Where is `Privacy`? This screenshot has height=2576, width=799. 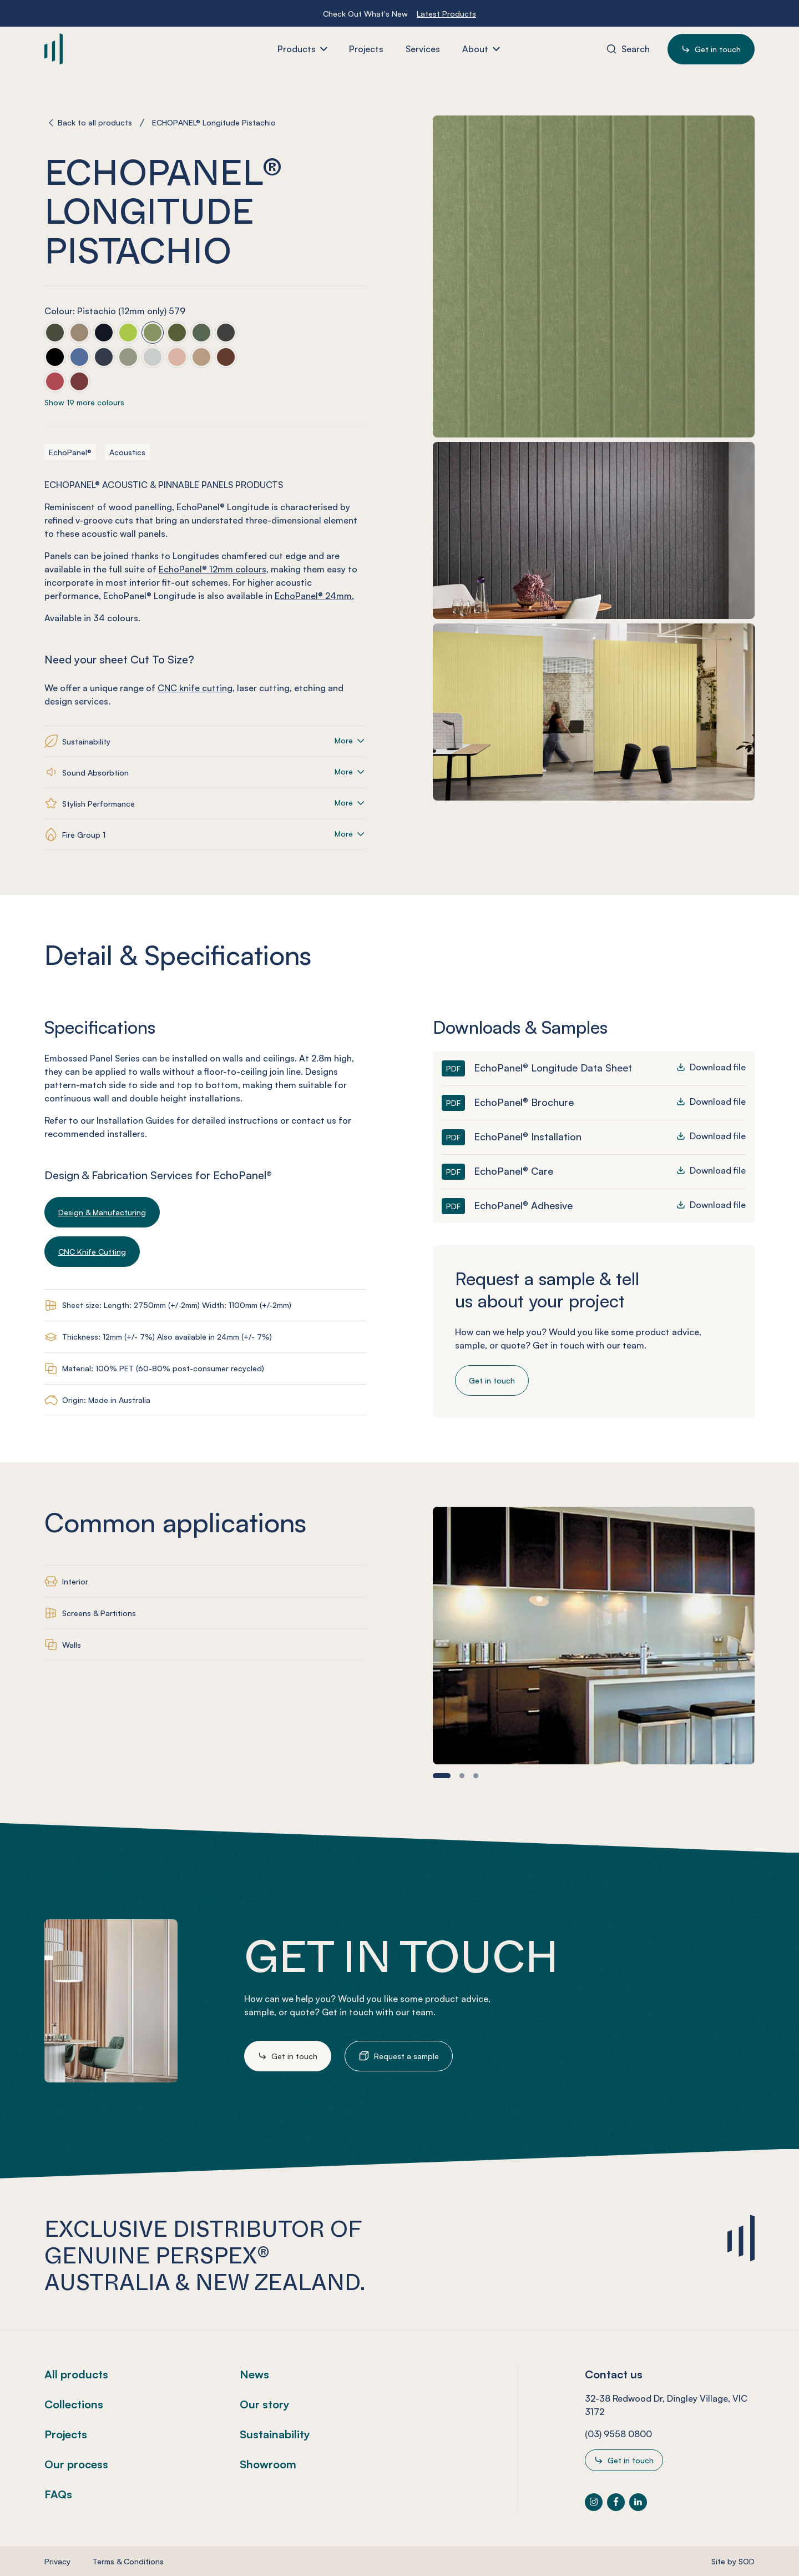
Privacy is located at coordinates (57, 2561).